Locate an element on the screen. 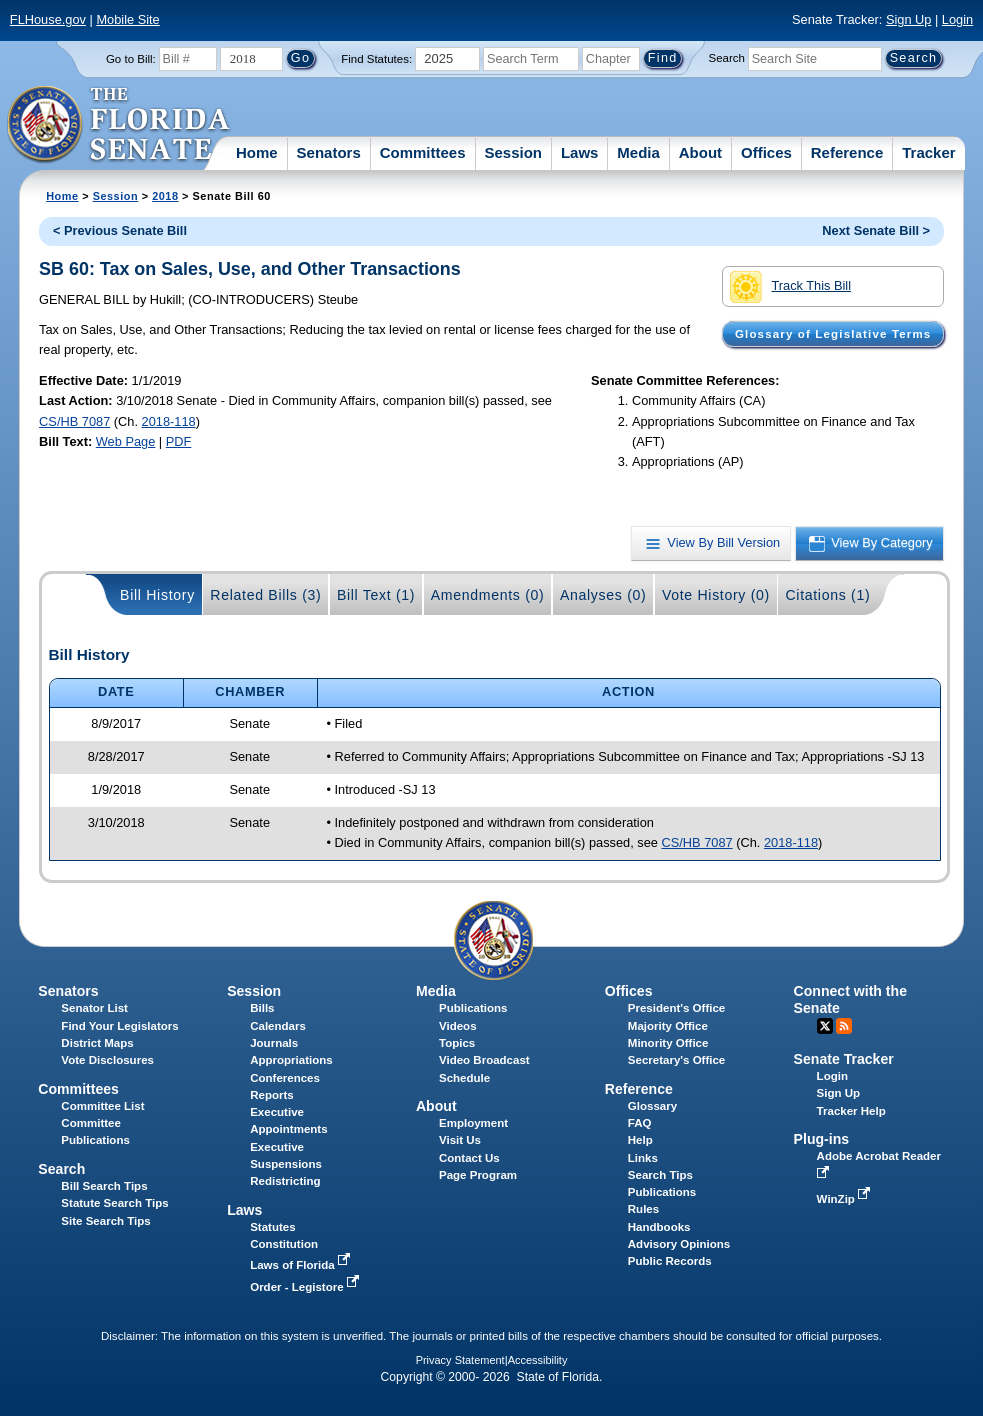 This screenshot has height=1416, width=983. Help is located at coordinates (640, 1140).